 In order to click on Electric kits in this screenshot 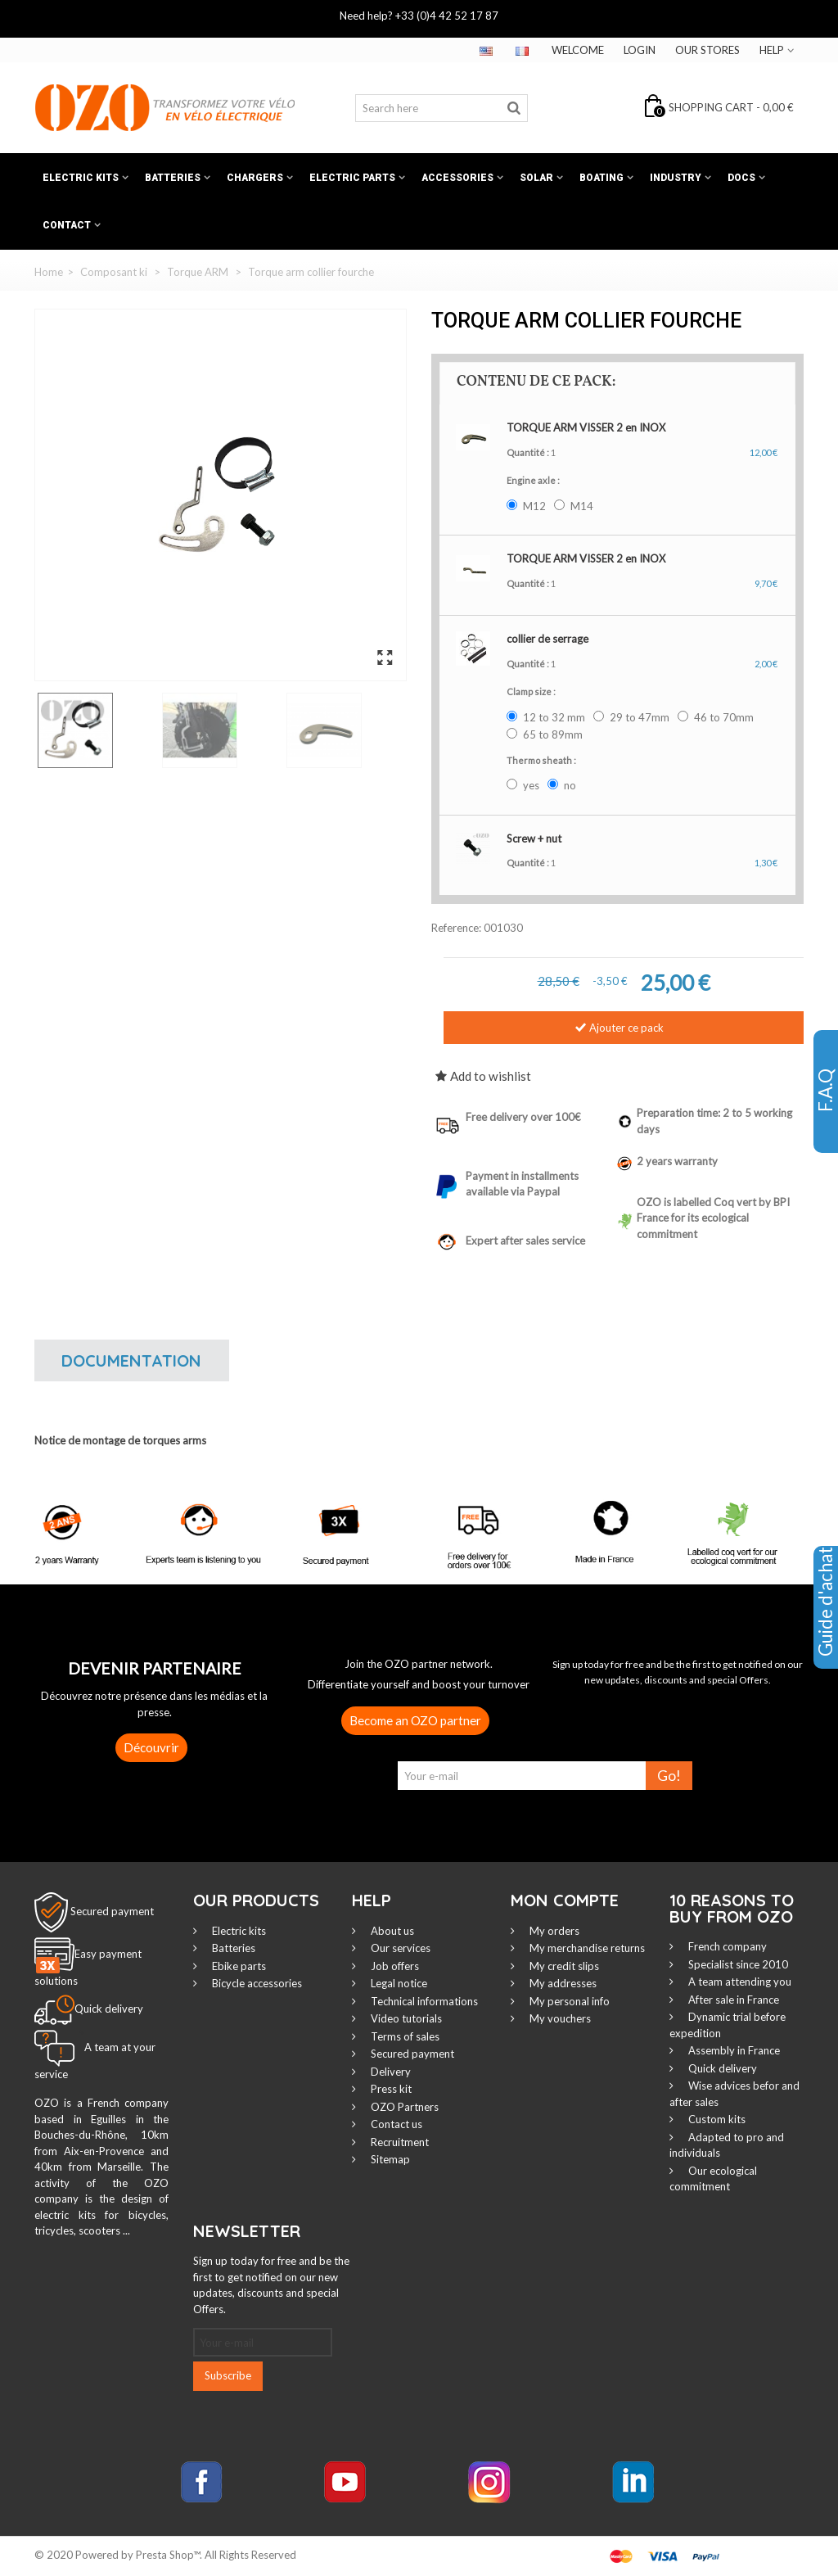, I will do `click(81, 177)`.